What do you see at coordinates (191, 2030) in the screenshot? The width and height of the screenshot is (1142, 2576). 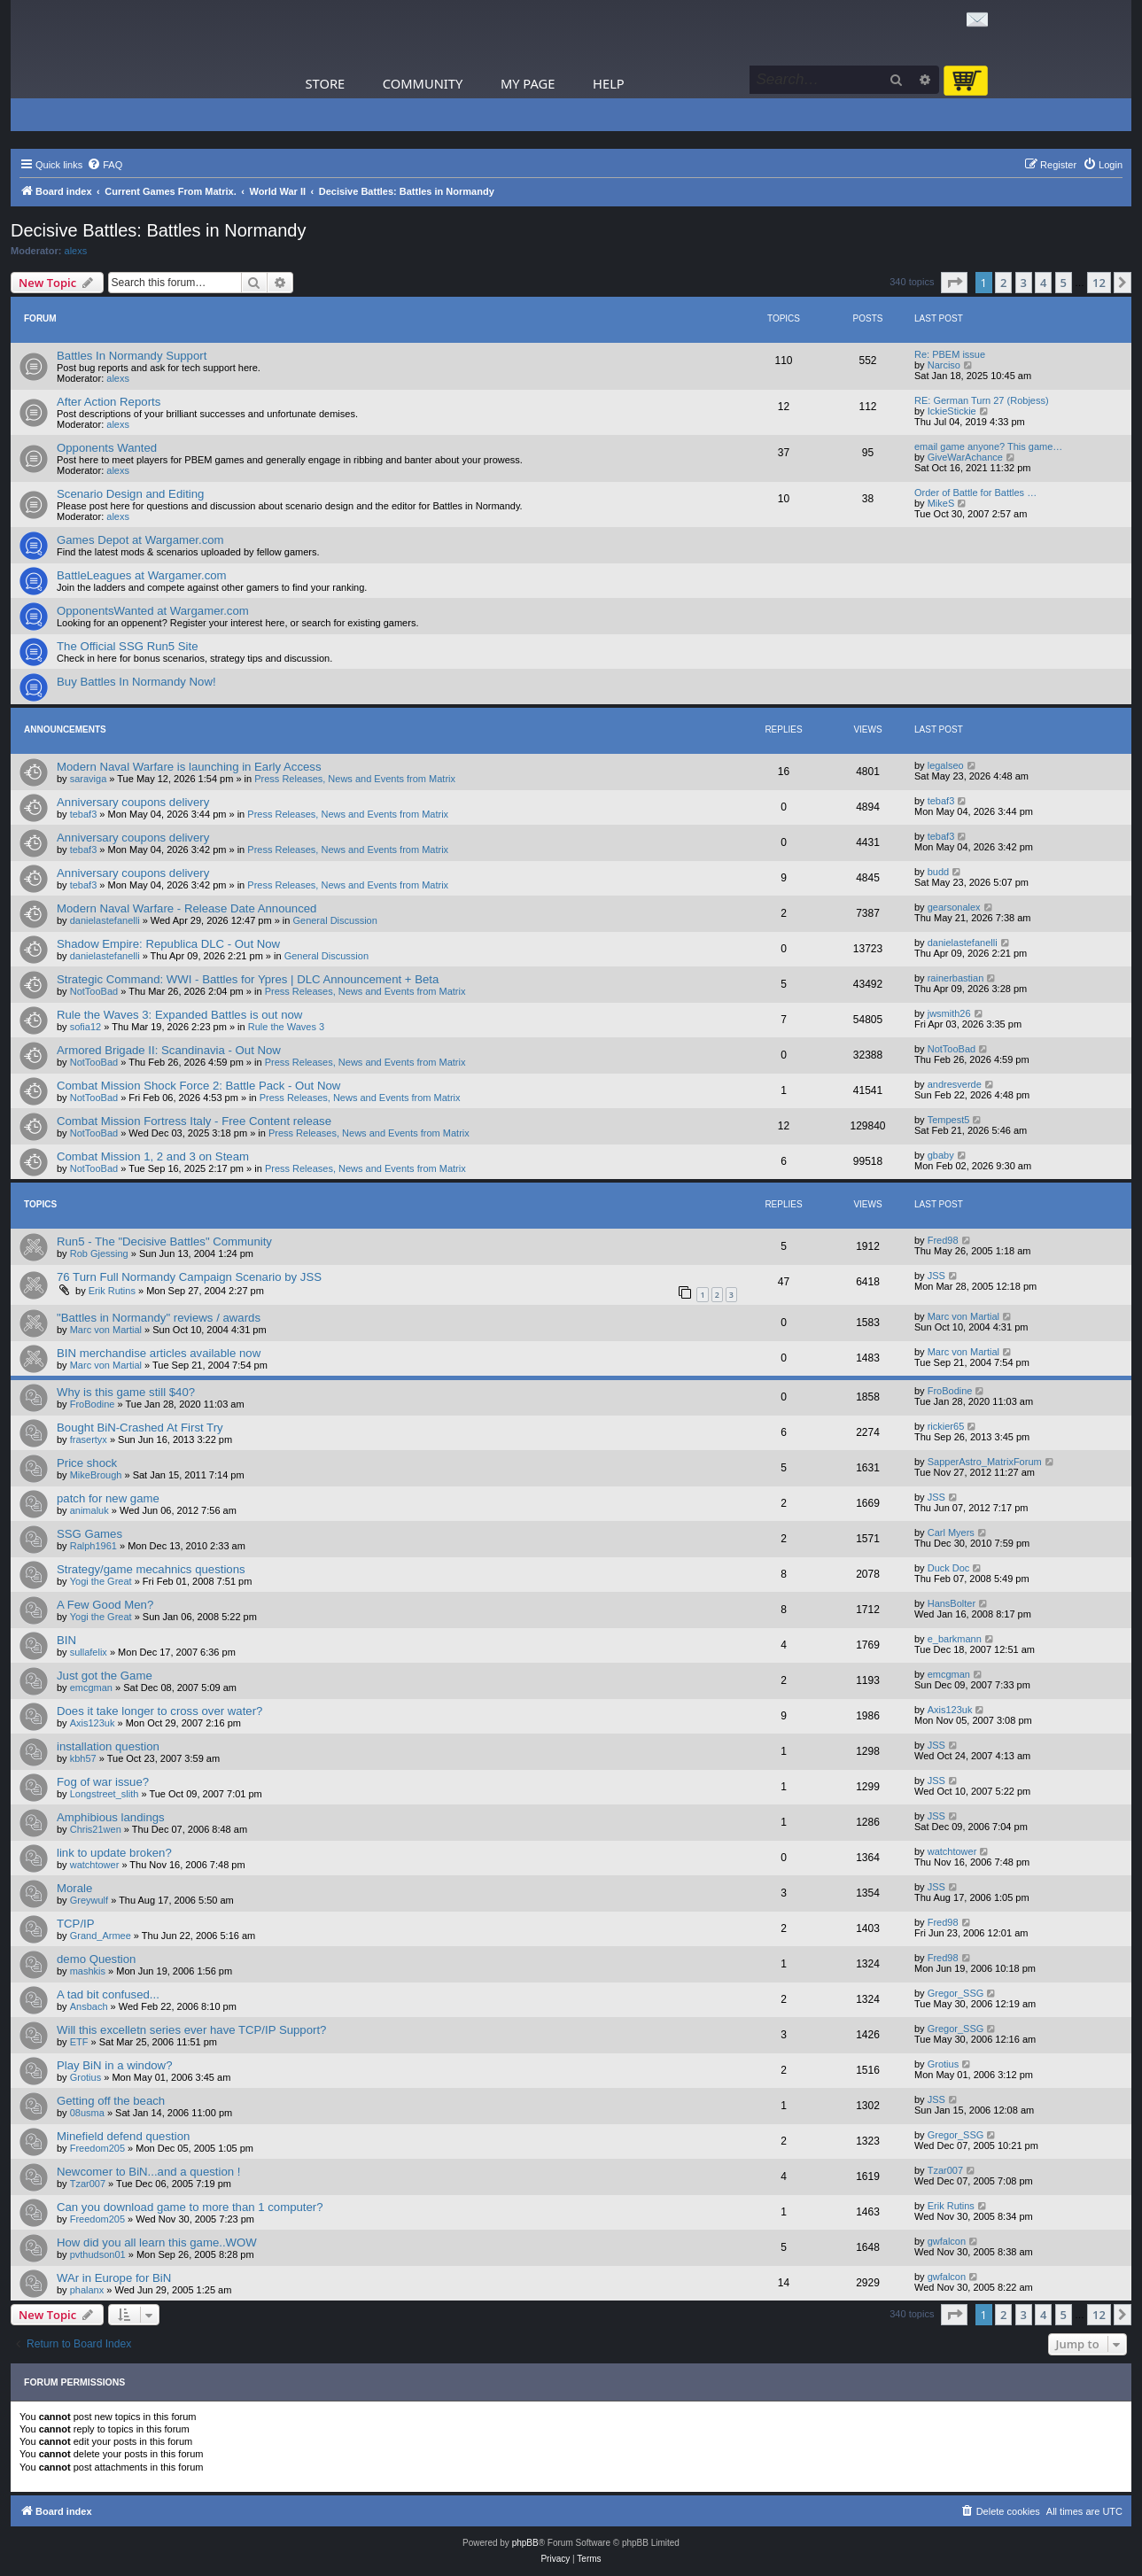 I see `Will this excelletn series ever have TCP/IP Support?` at bounding box center [191, 2030].